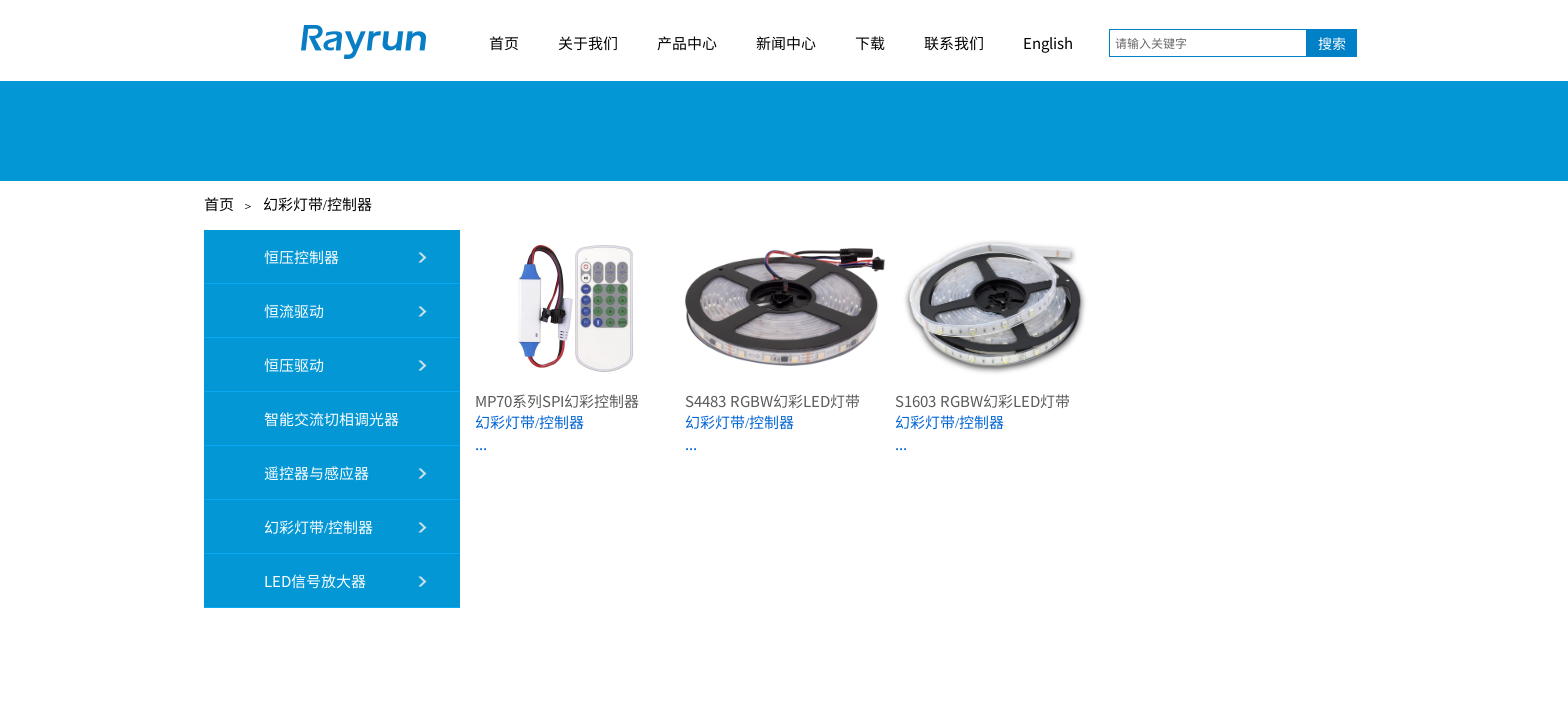 This screenshot has height=720, width=1568. I want to click on 下载, so click(870, 42).